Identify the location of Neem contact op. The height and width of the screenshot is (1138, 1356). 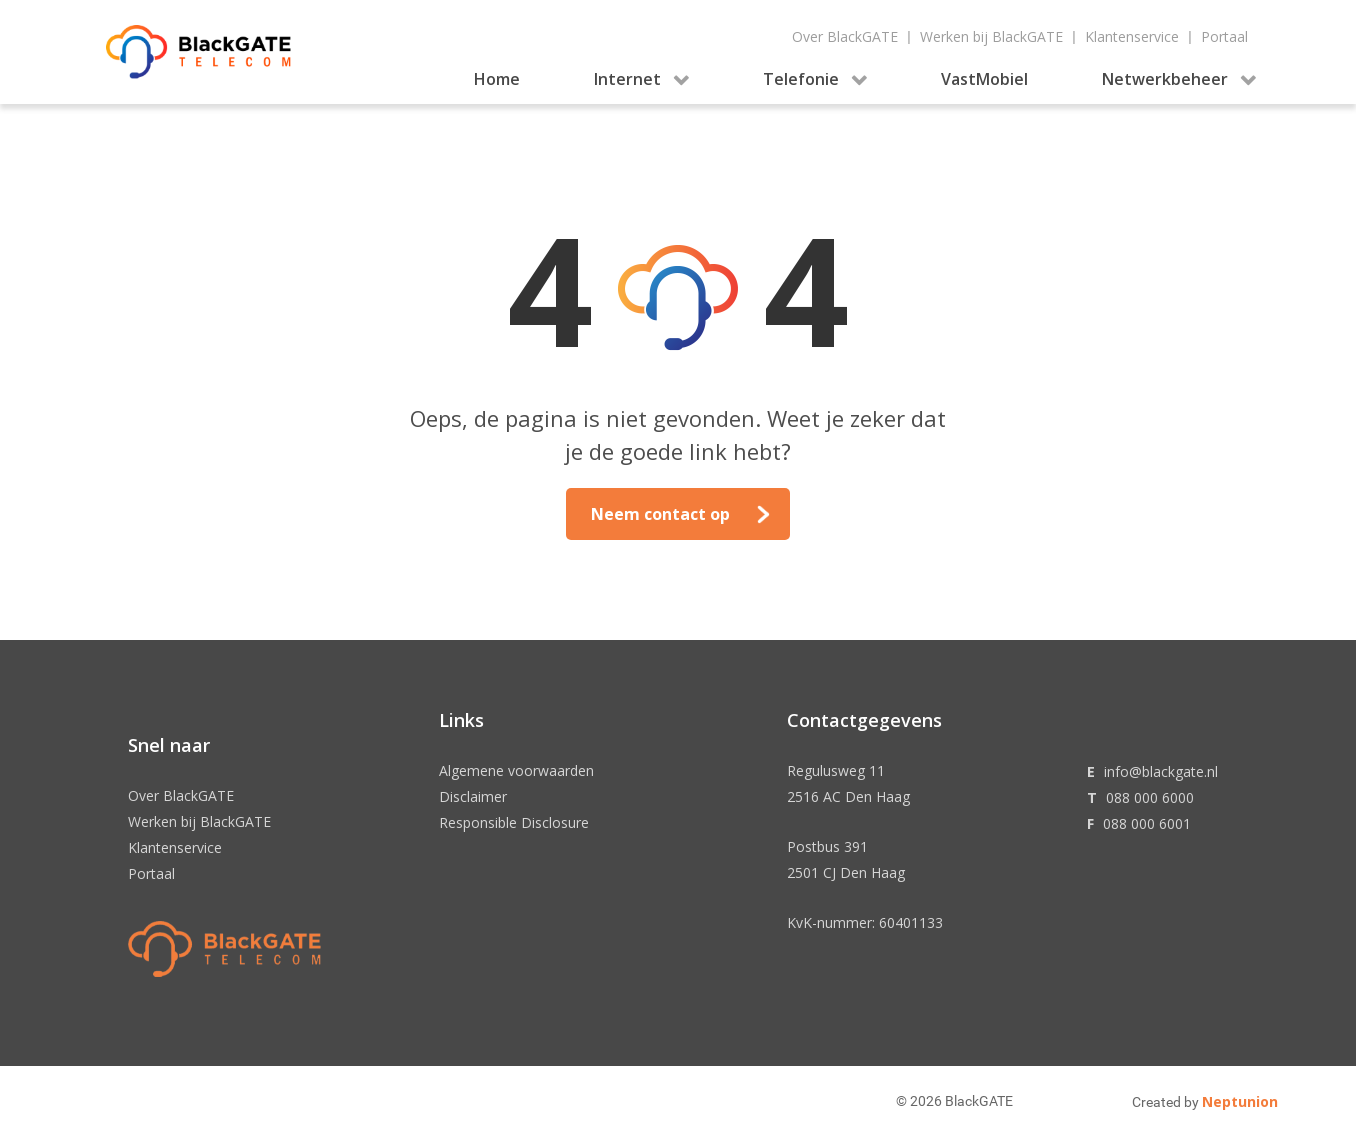
(660, 514).